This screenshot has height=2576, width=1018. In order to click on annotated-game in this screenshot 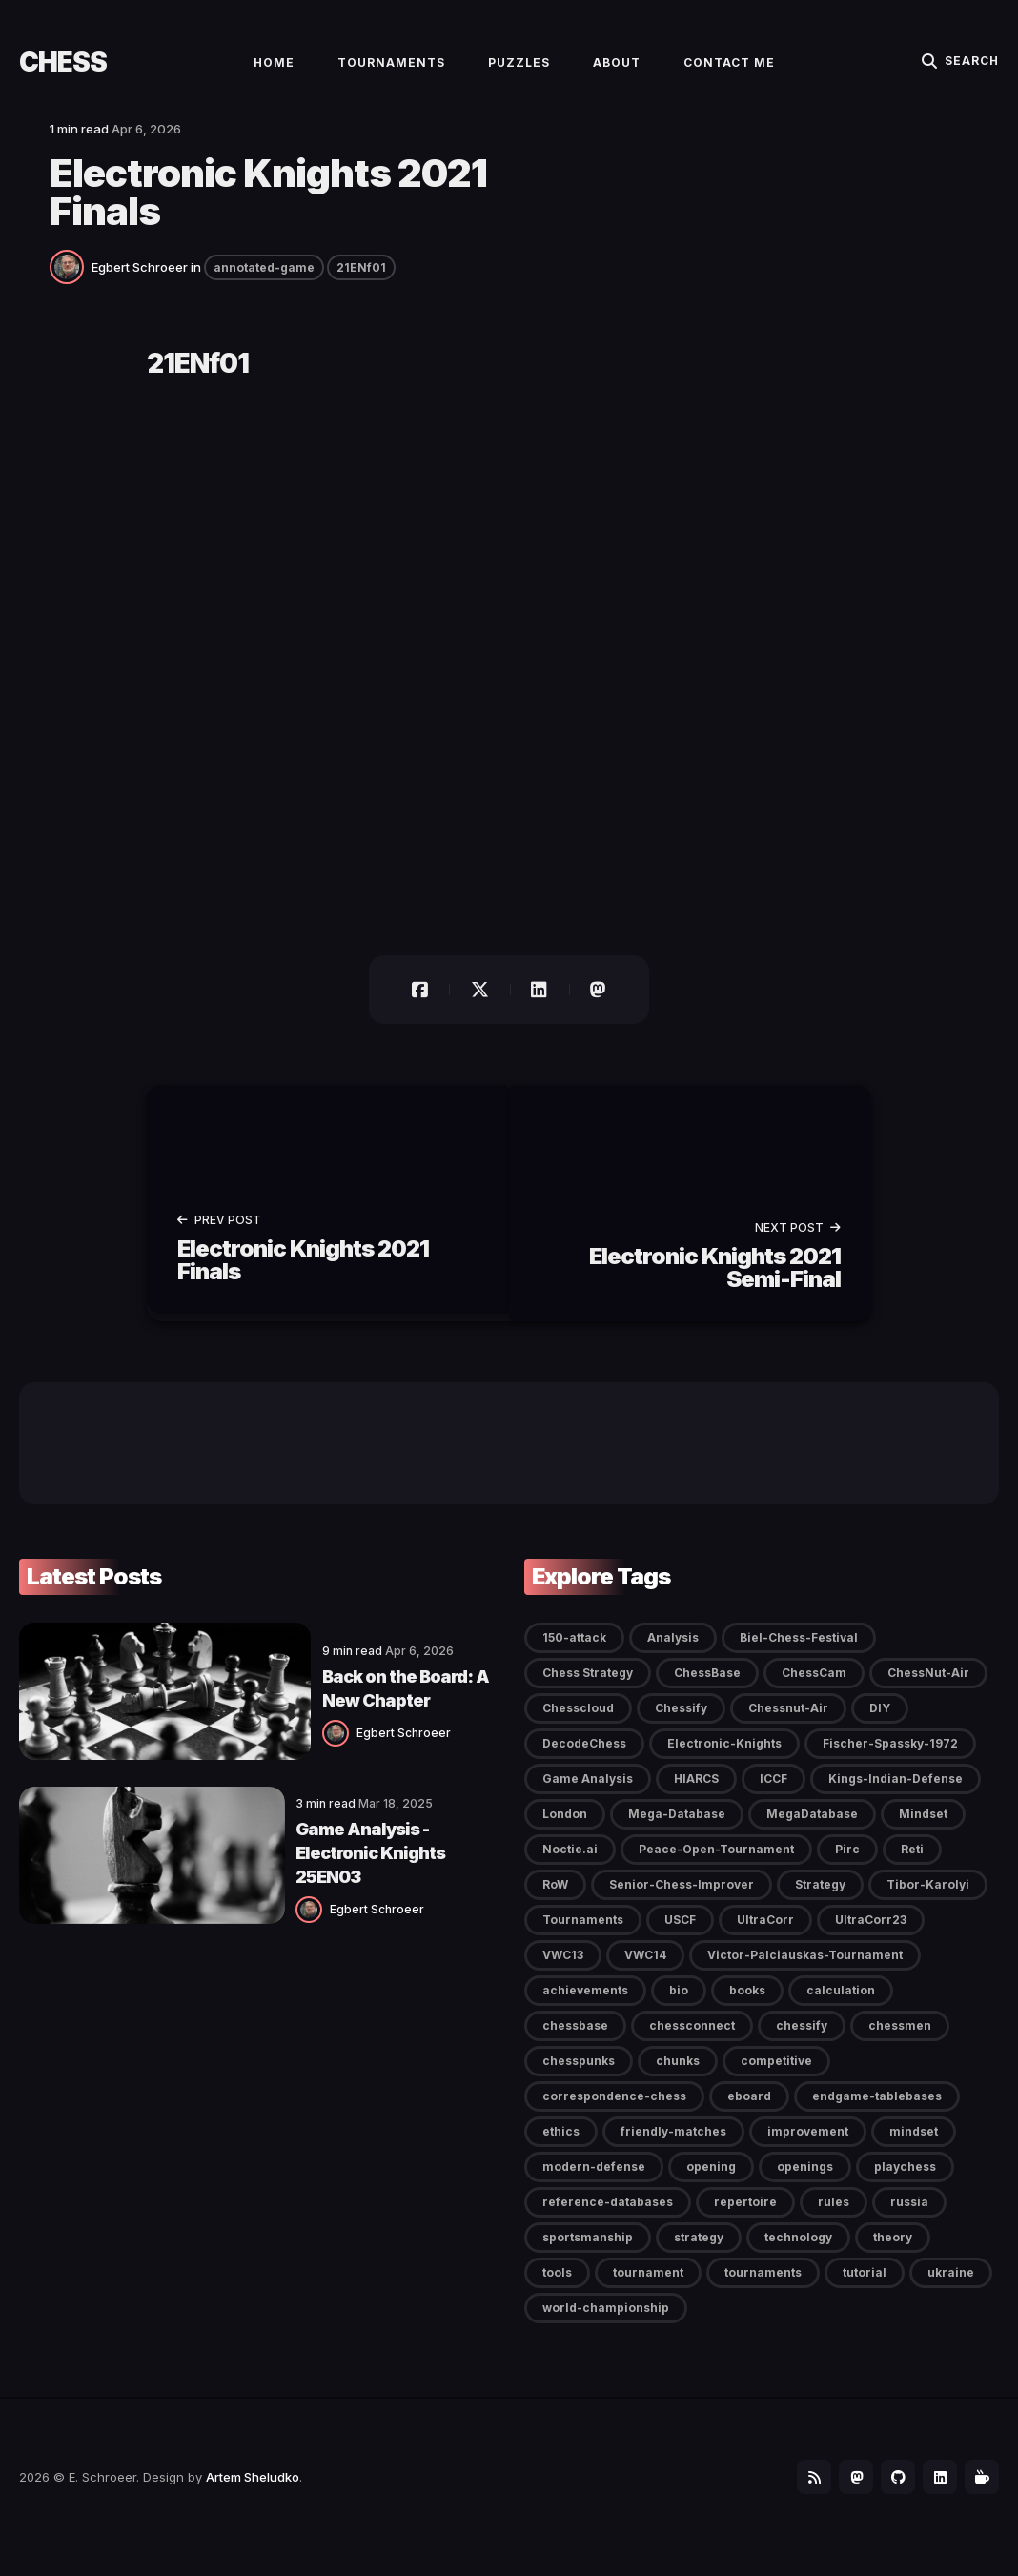, I will do `click(264, 290)`.